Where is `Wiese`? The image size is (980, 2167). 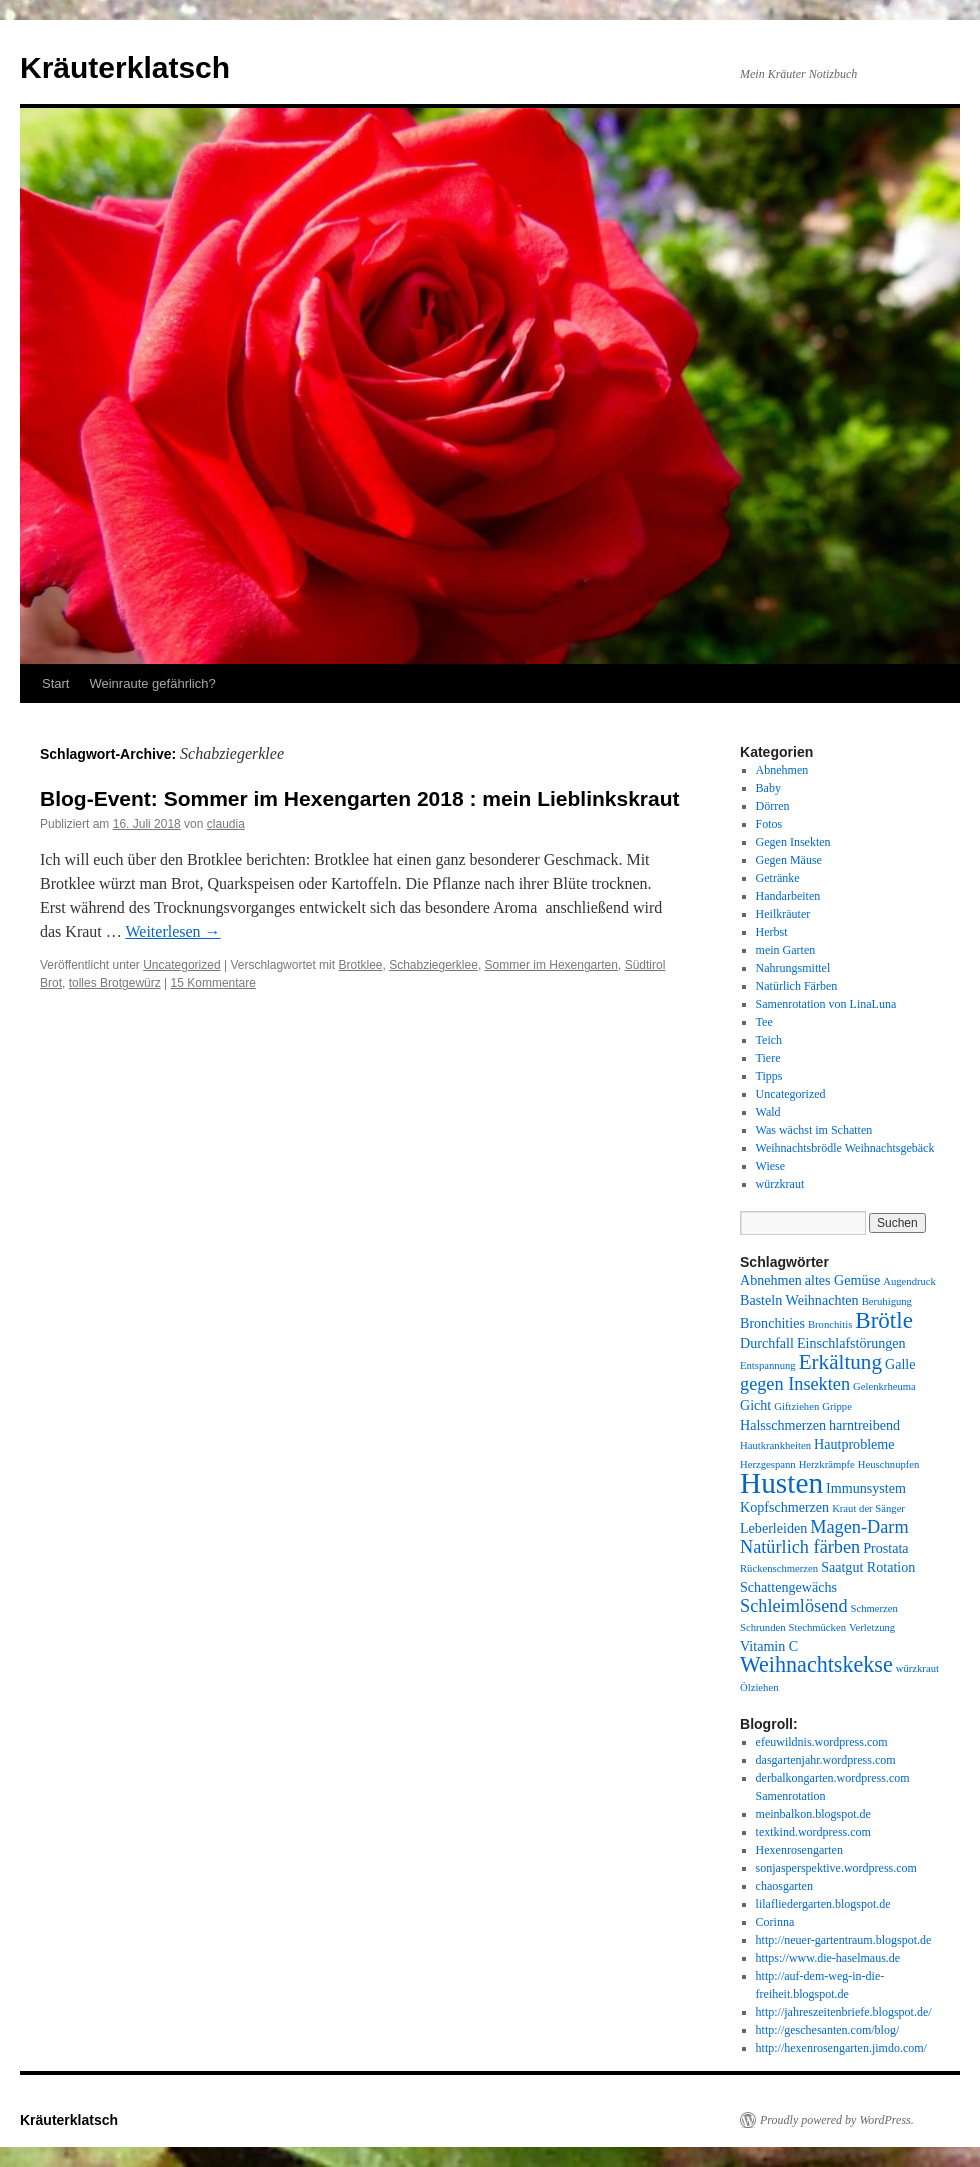 Wiese is located at coordinates (771, 1166).